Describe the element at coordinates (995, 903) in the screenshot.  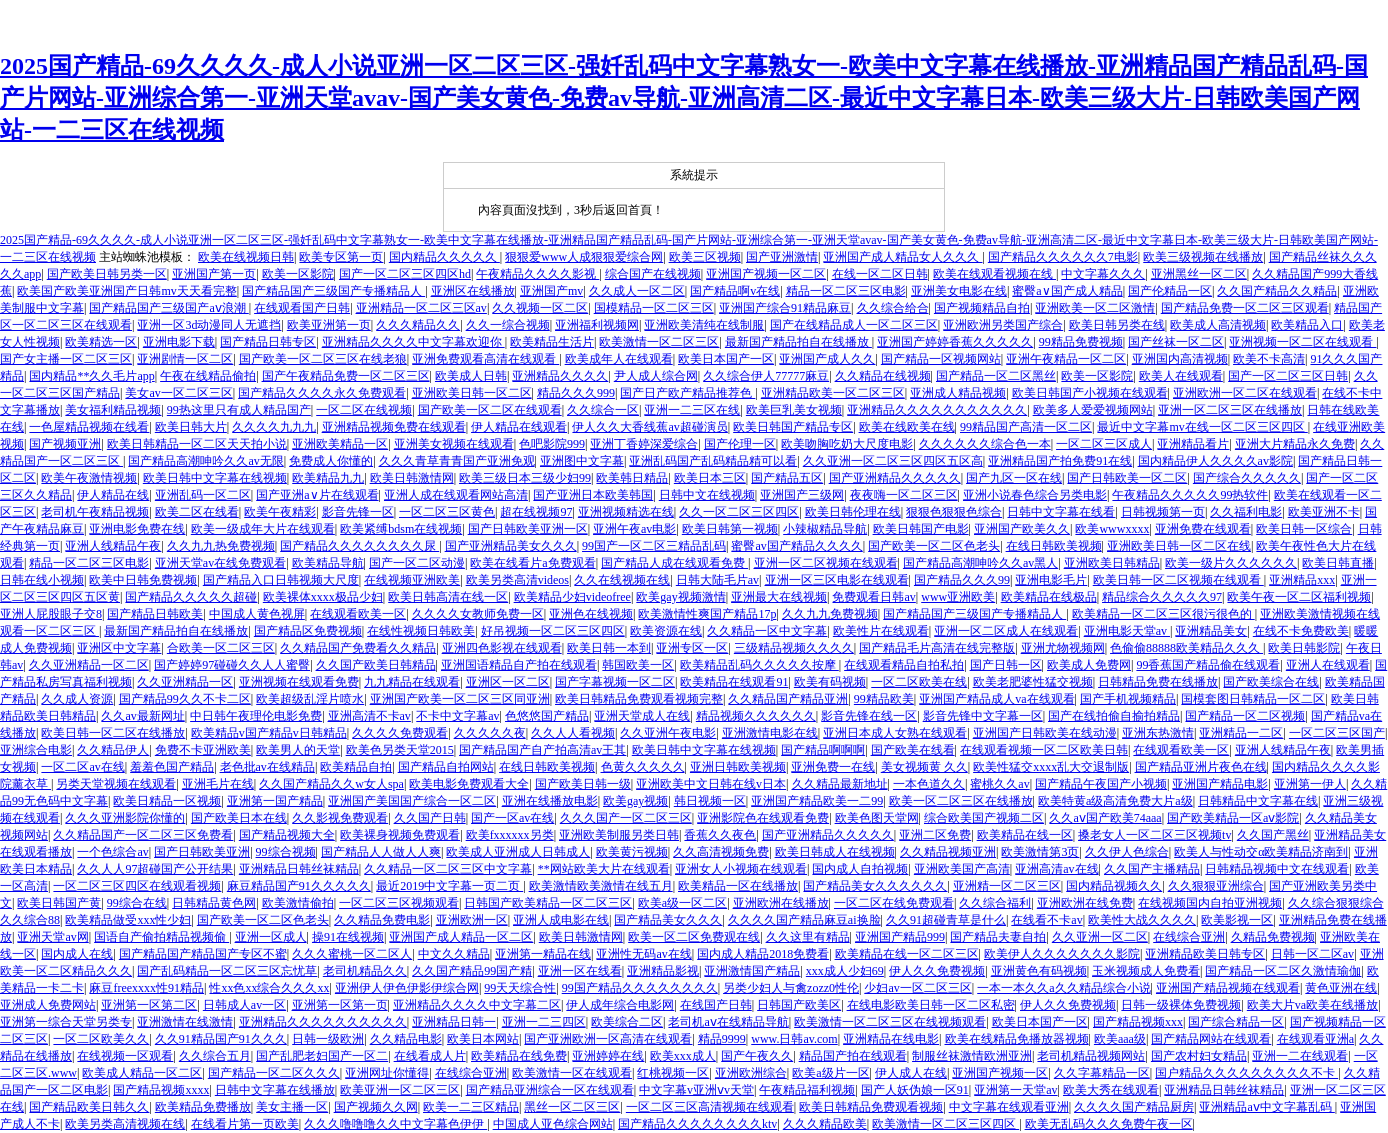
I see `久久综合福利` at that location.